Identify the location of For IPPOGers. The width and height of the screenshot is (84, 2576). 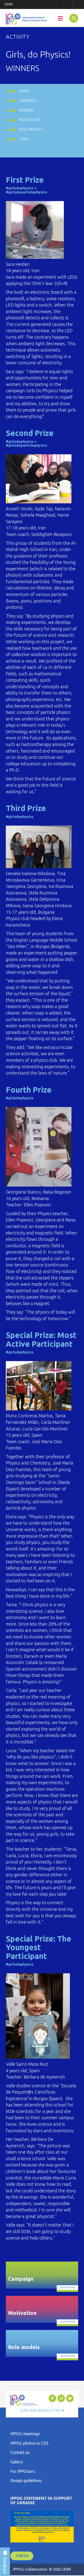
(22, 2471).